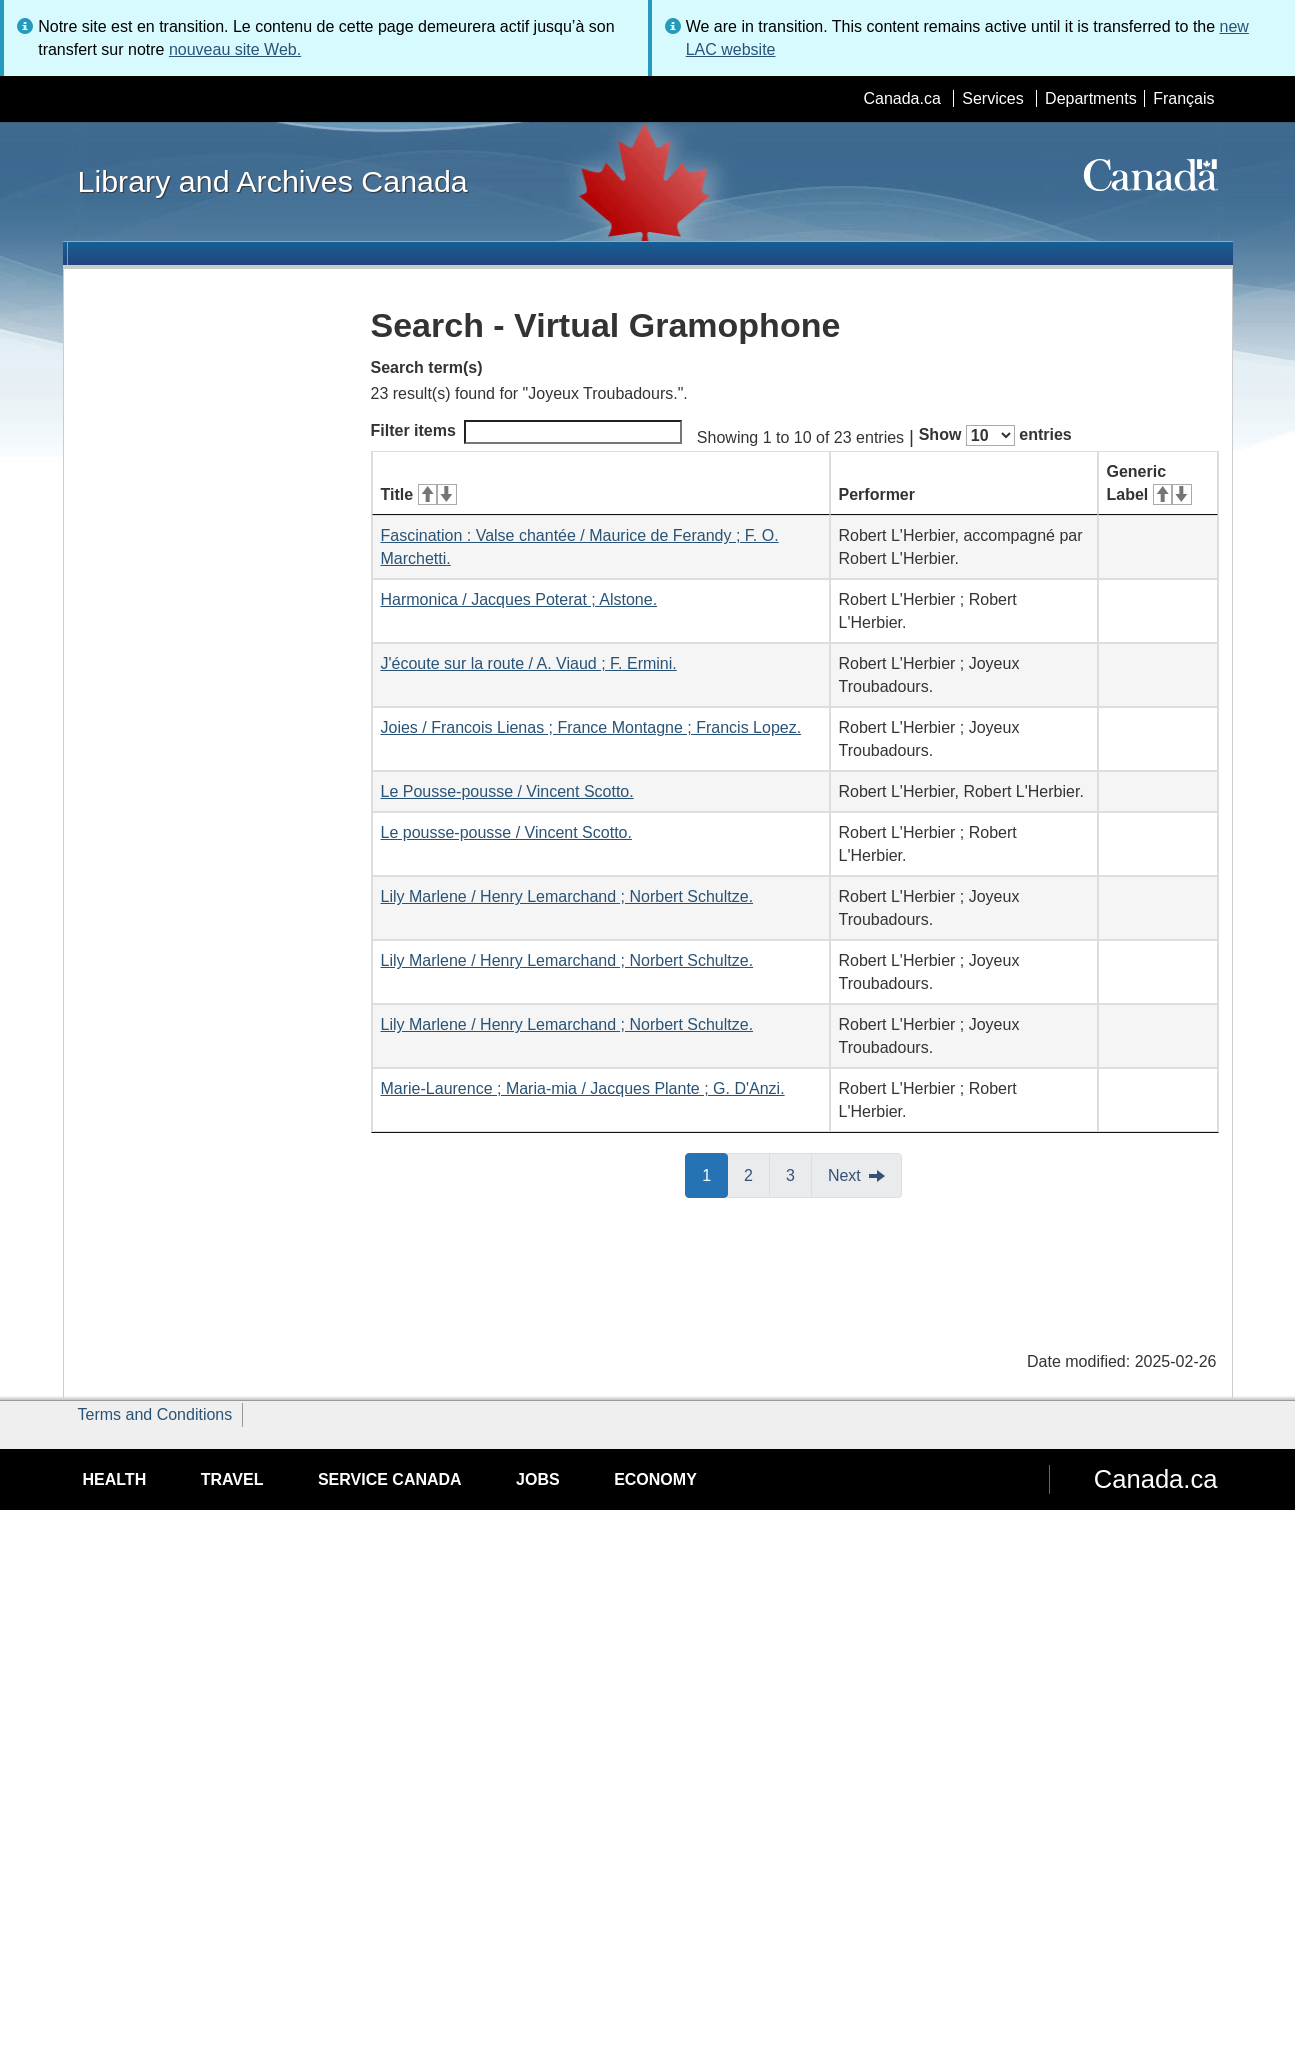  Describe the element at coordinates (901, 98) in the screenshot. I see `Canada.ca` at that location.